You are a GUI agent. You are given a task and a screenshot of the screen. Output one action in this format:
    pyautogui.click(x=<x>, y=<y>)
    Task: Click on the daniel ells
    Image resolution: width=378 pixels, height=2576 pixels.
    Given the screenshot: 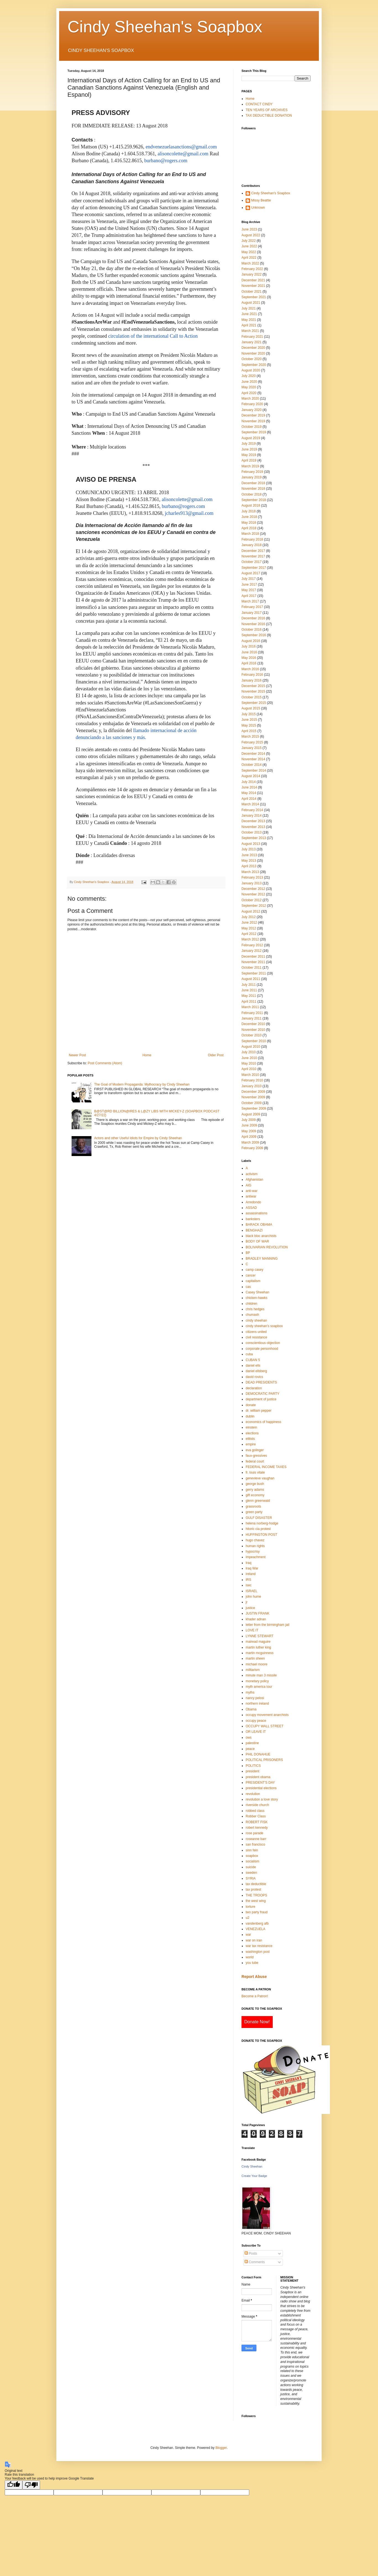 What is the action you would take?
    pyautogui.click(x=253, y=1365)
    